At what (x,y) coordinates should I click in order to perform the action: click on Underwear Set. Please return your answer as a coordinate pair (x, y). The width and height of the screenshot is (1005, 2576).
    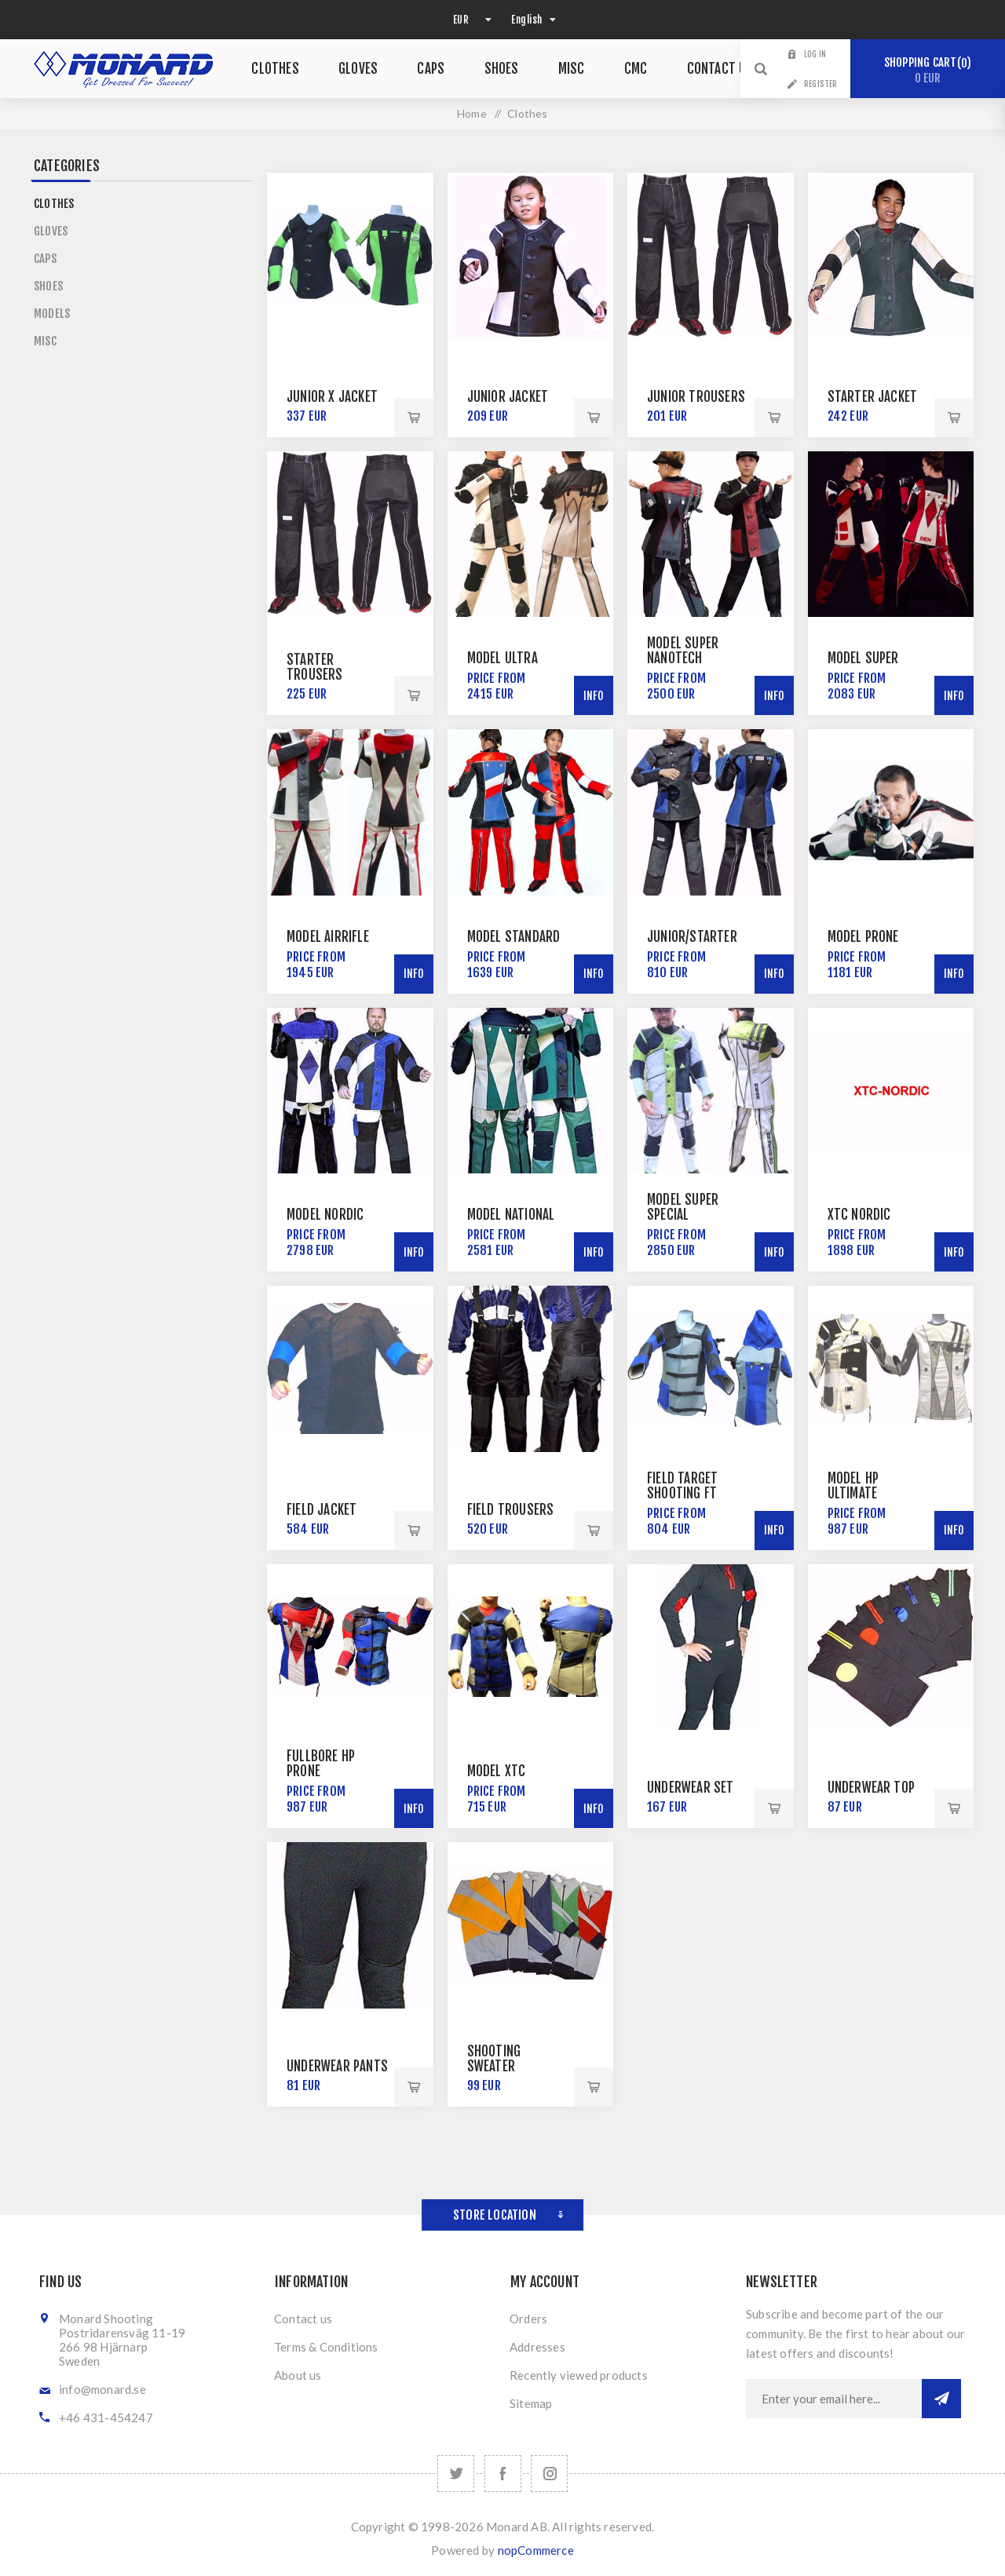
    Looking at the image, I should click on (690, 1787).